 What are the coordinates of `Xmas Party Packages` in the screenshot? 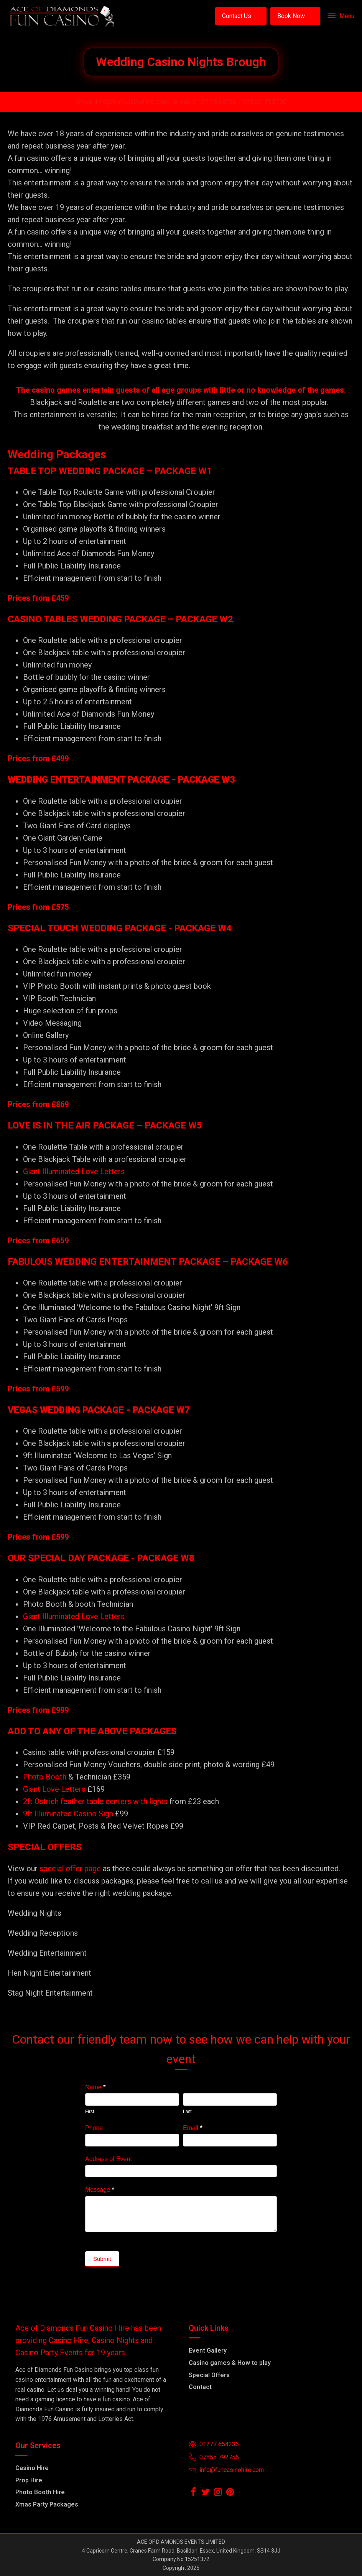 It's located at (46, 2504).